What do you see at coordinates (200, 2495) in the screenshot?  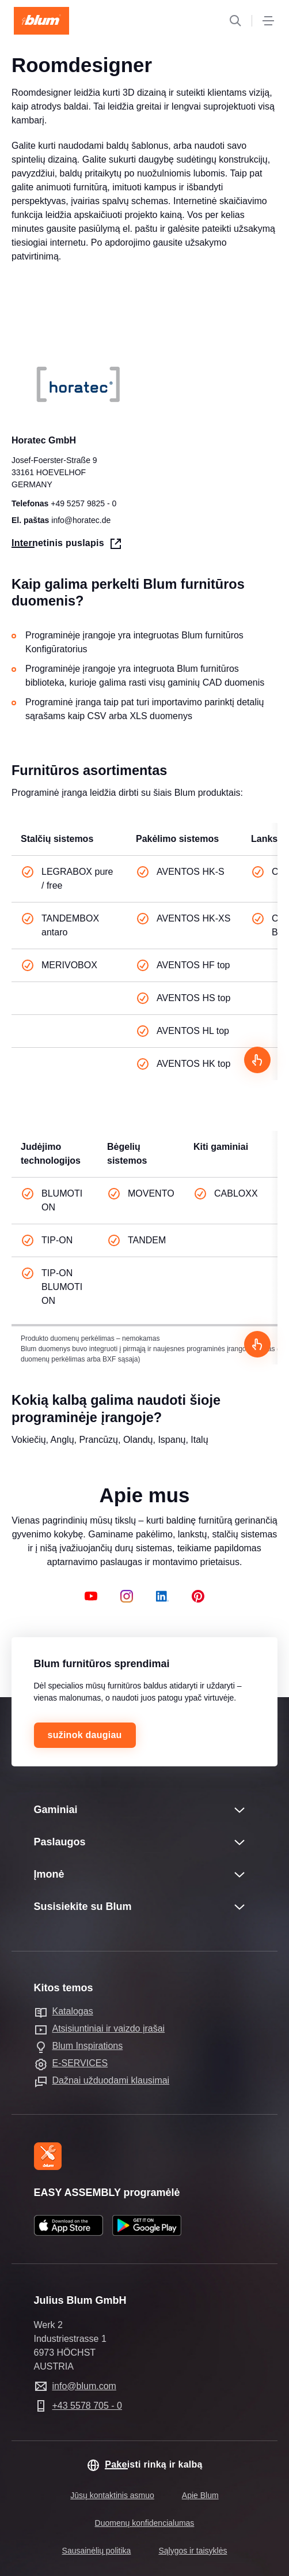 I see `Apie Blum` at bounding box center [200, 2495].